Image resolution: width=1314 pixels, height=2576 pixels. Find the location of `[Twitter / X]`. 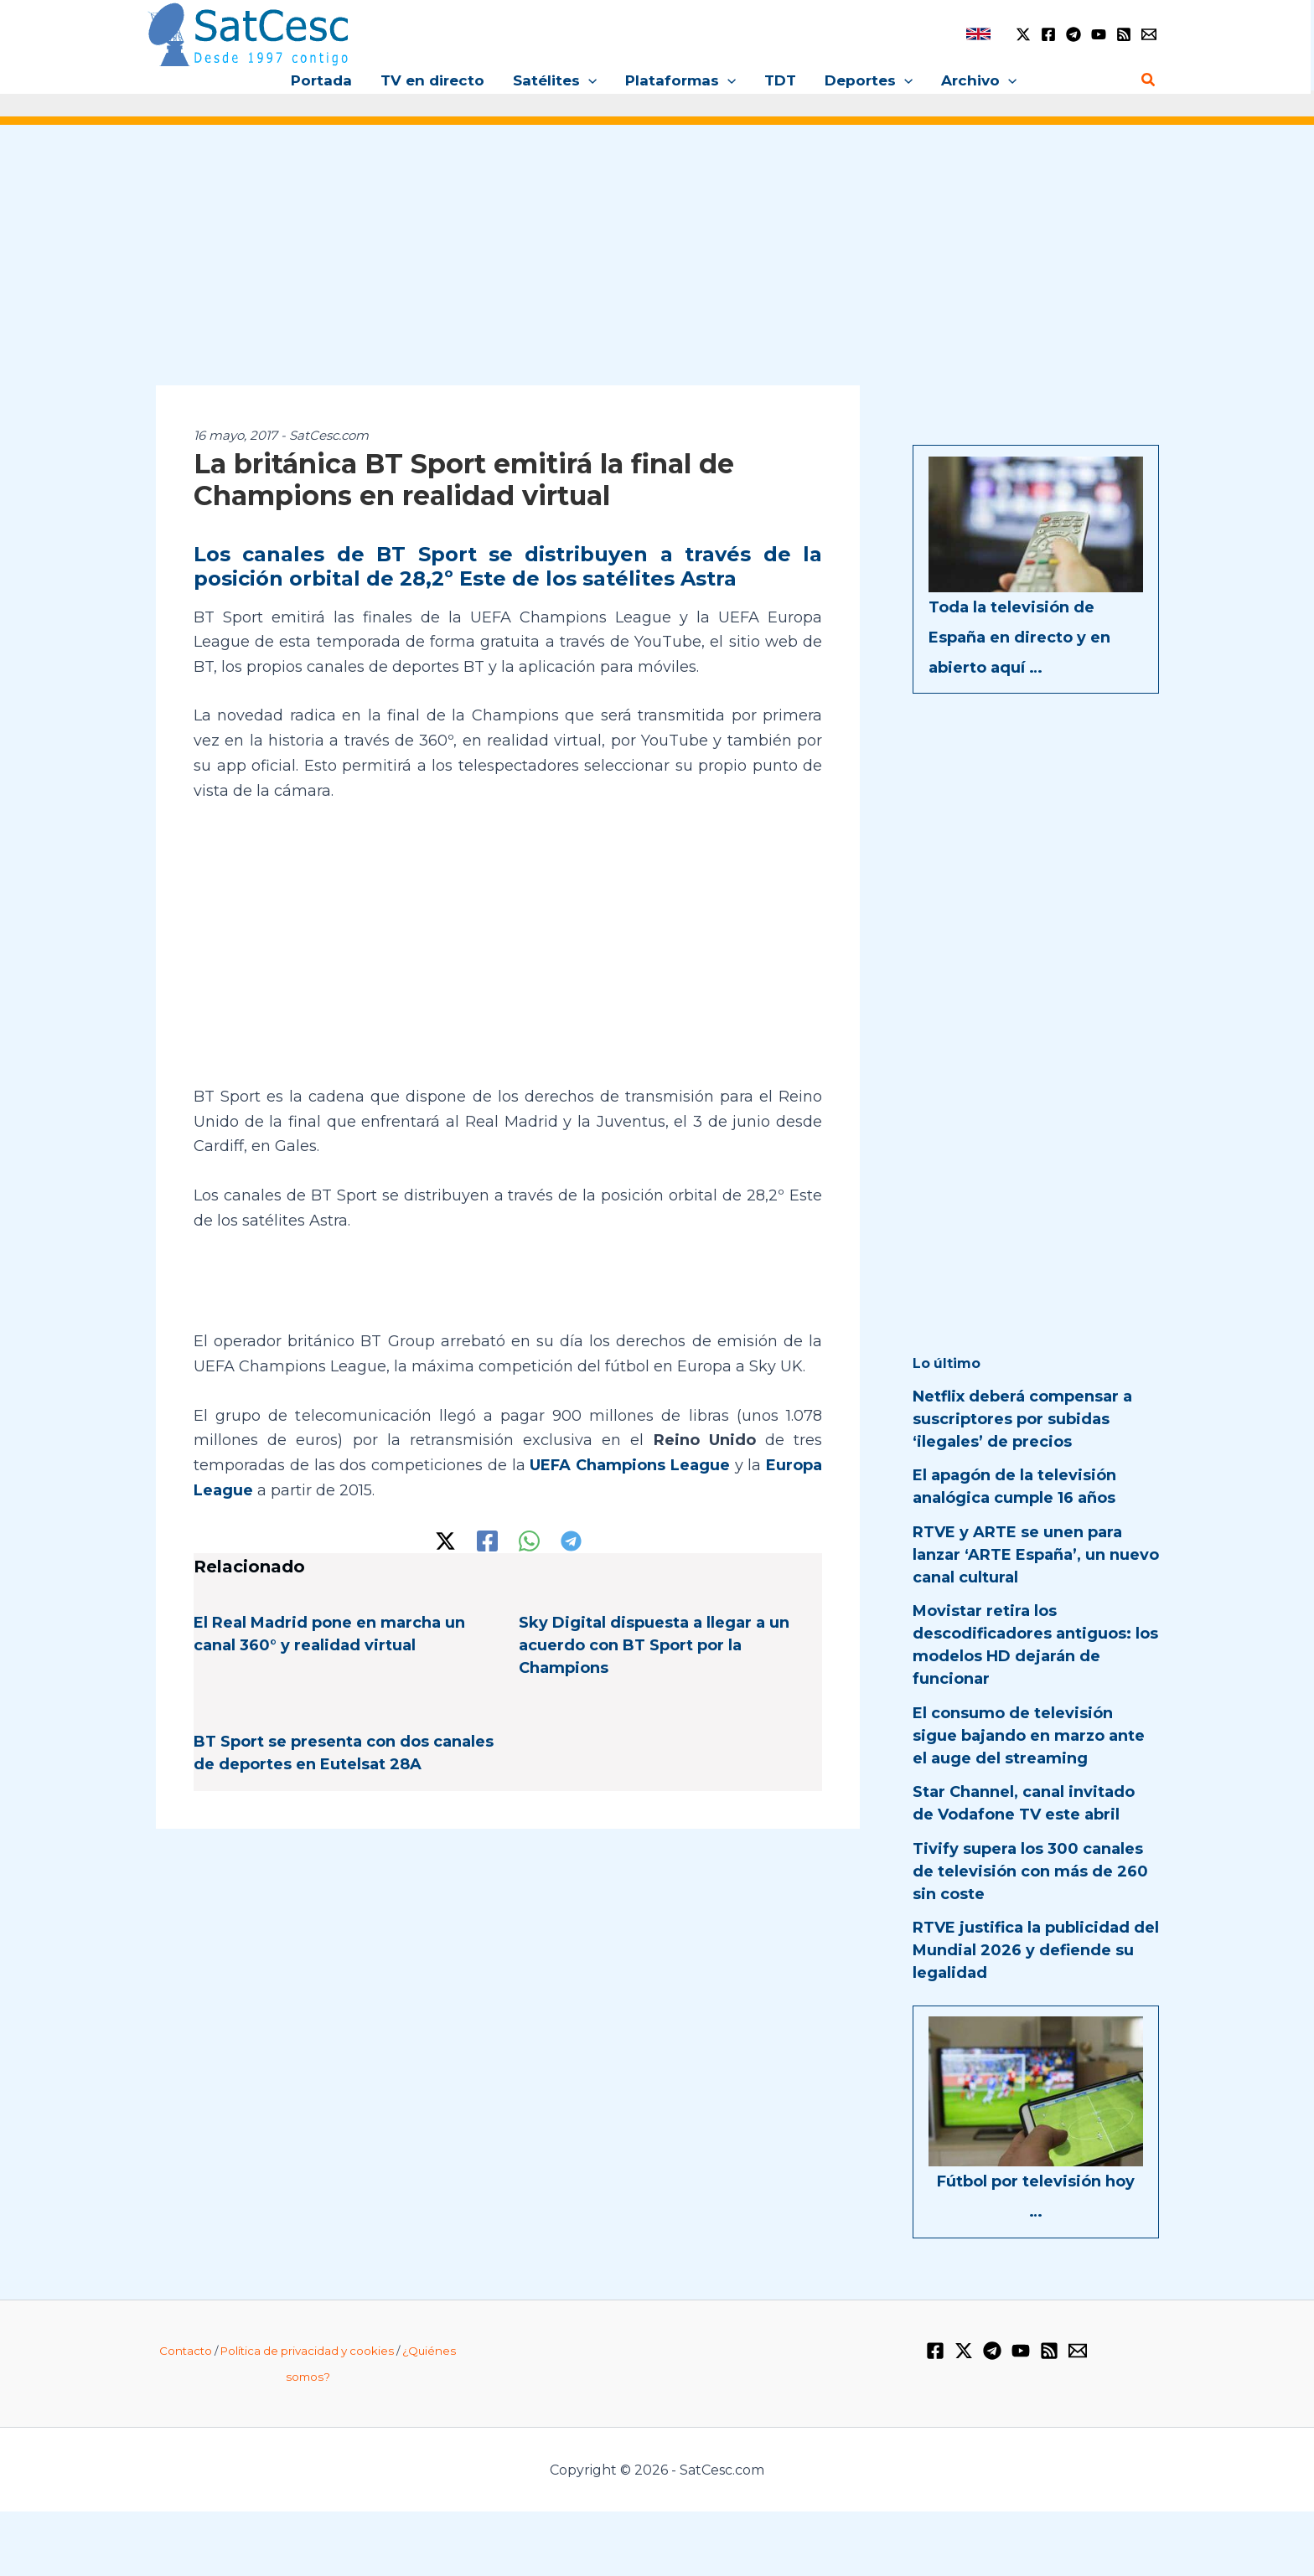

[Twitter / X] is located at coordinates (1023, 34).